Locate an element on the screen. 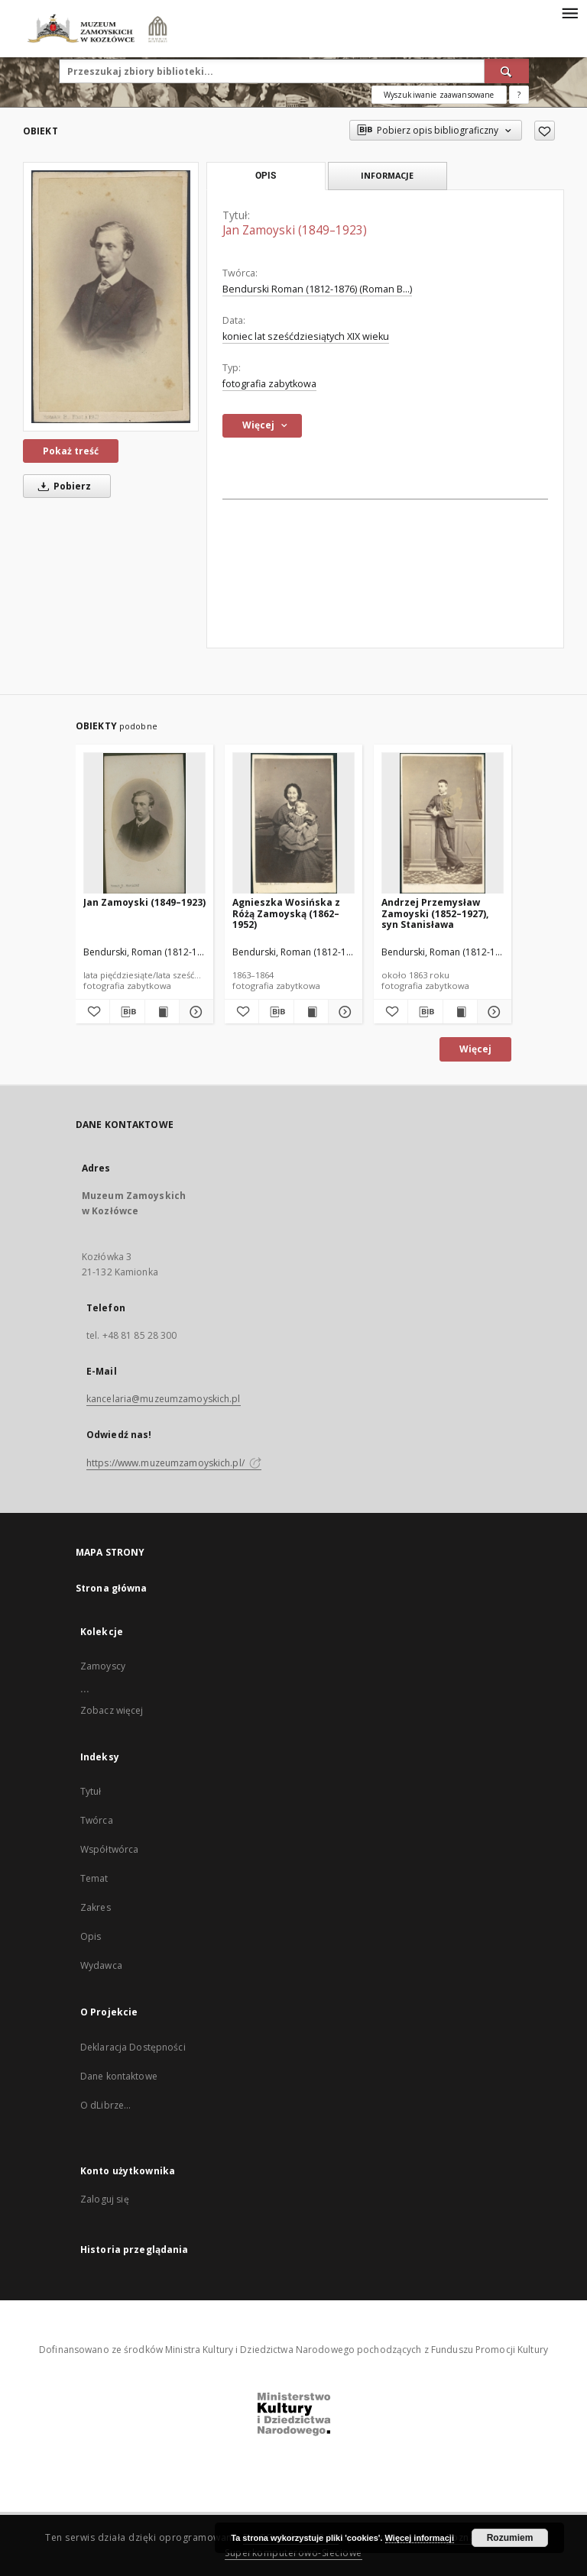  koniec lat sześćdziesiątych XIX wieku [1 sty 1891 - 31 gru 1900] is located at coordinates (305, 336).